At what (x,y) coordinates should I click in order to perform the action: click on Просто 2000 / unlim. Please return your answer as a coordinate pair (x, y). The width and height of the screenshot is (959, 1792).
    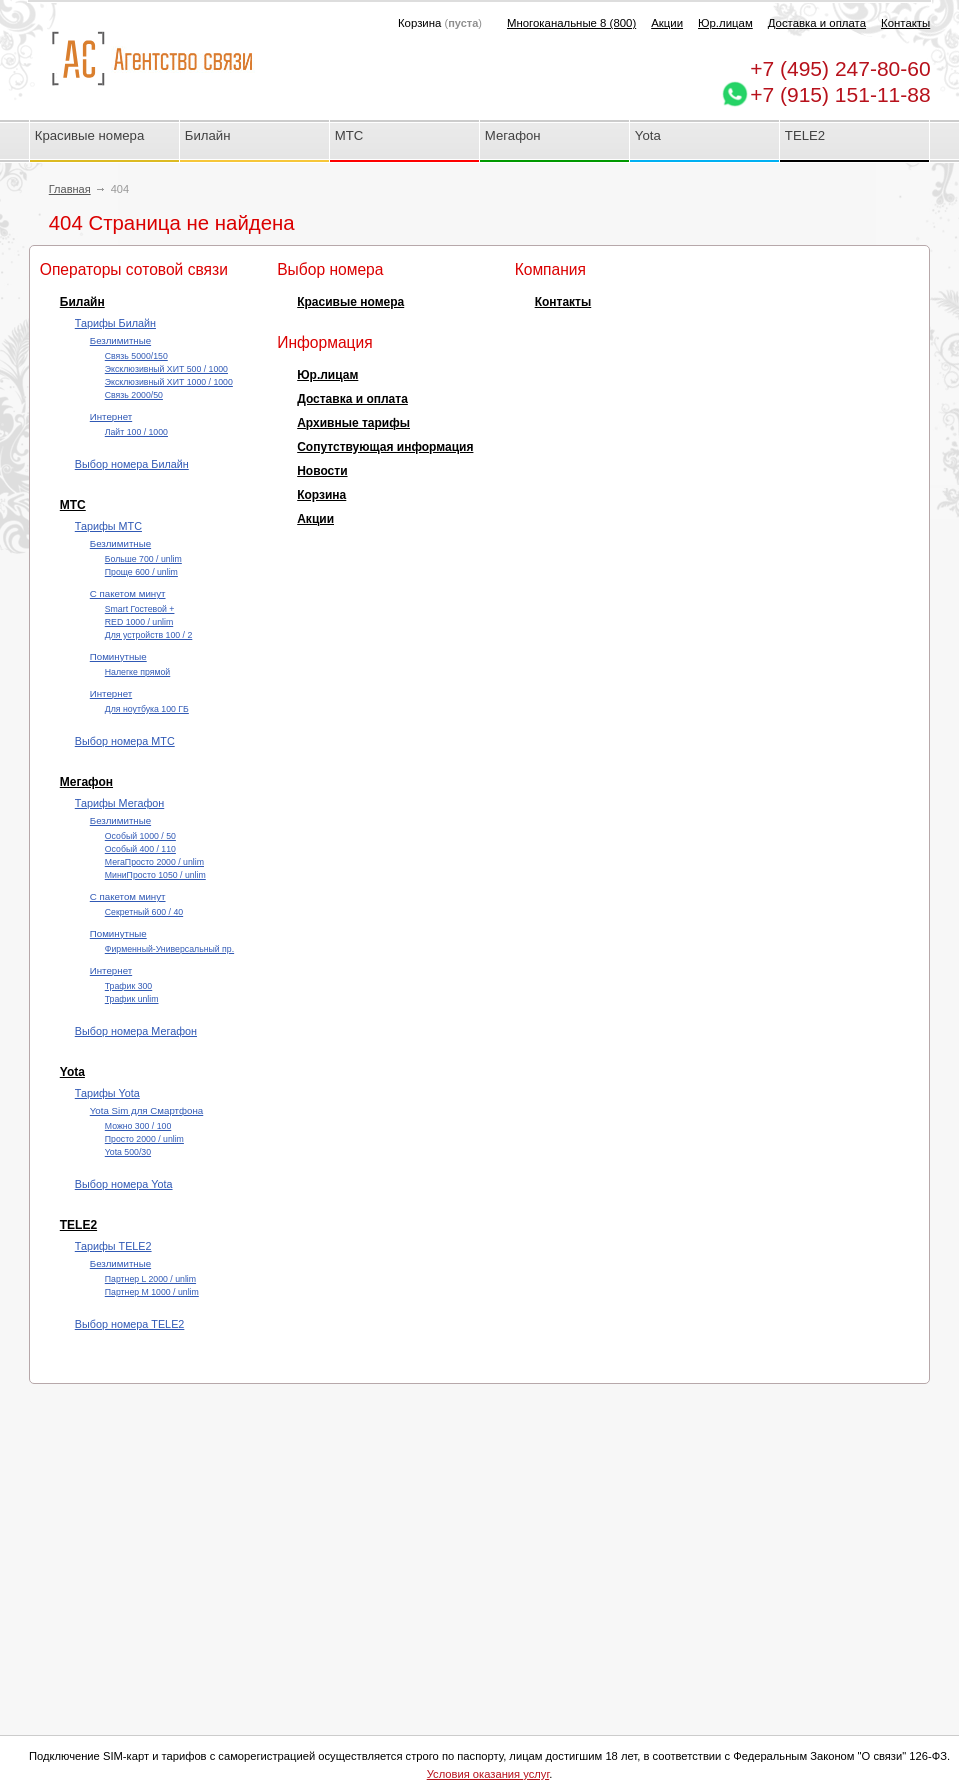
    Looking at the image, I should click on (144, 1139).